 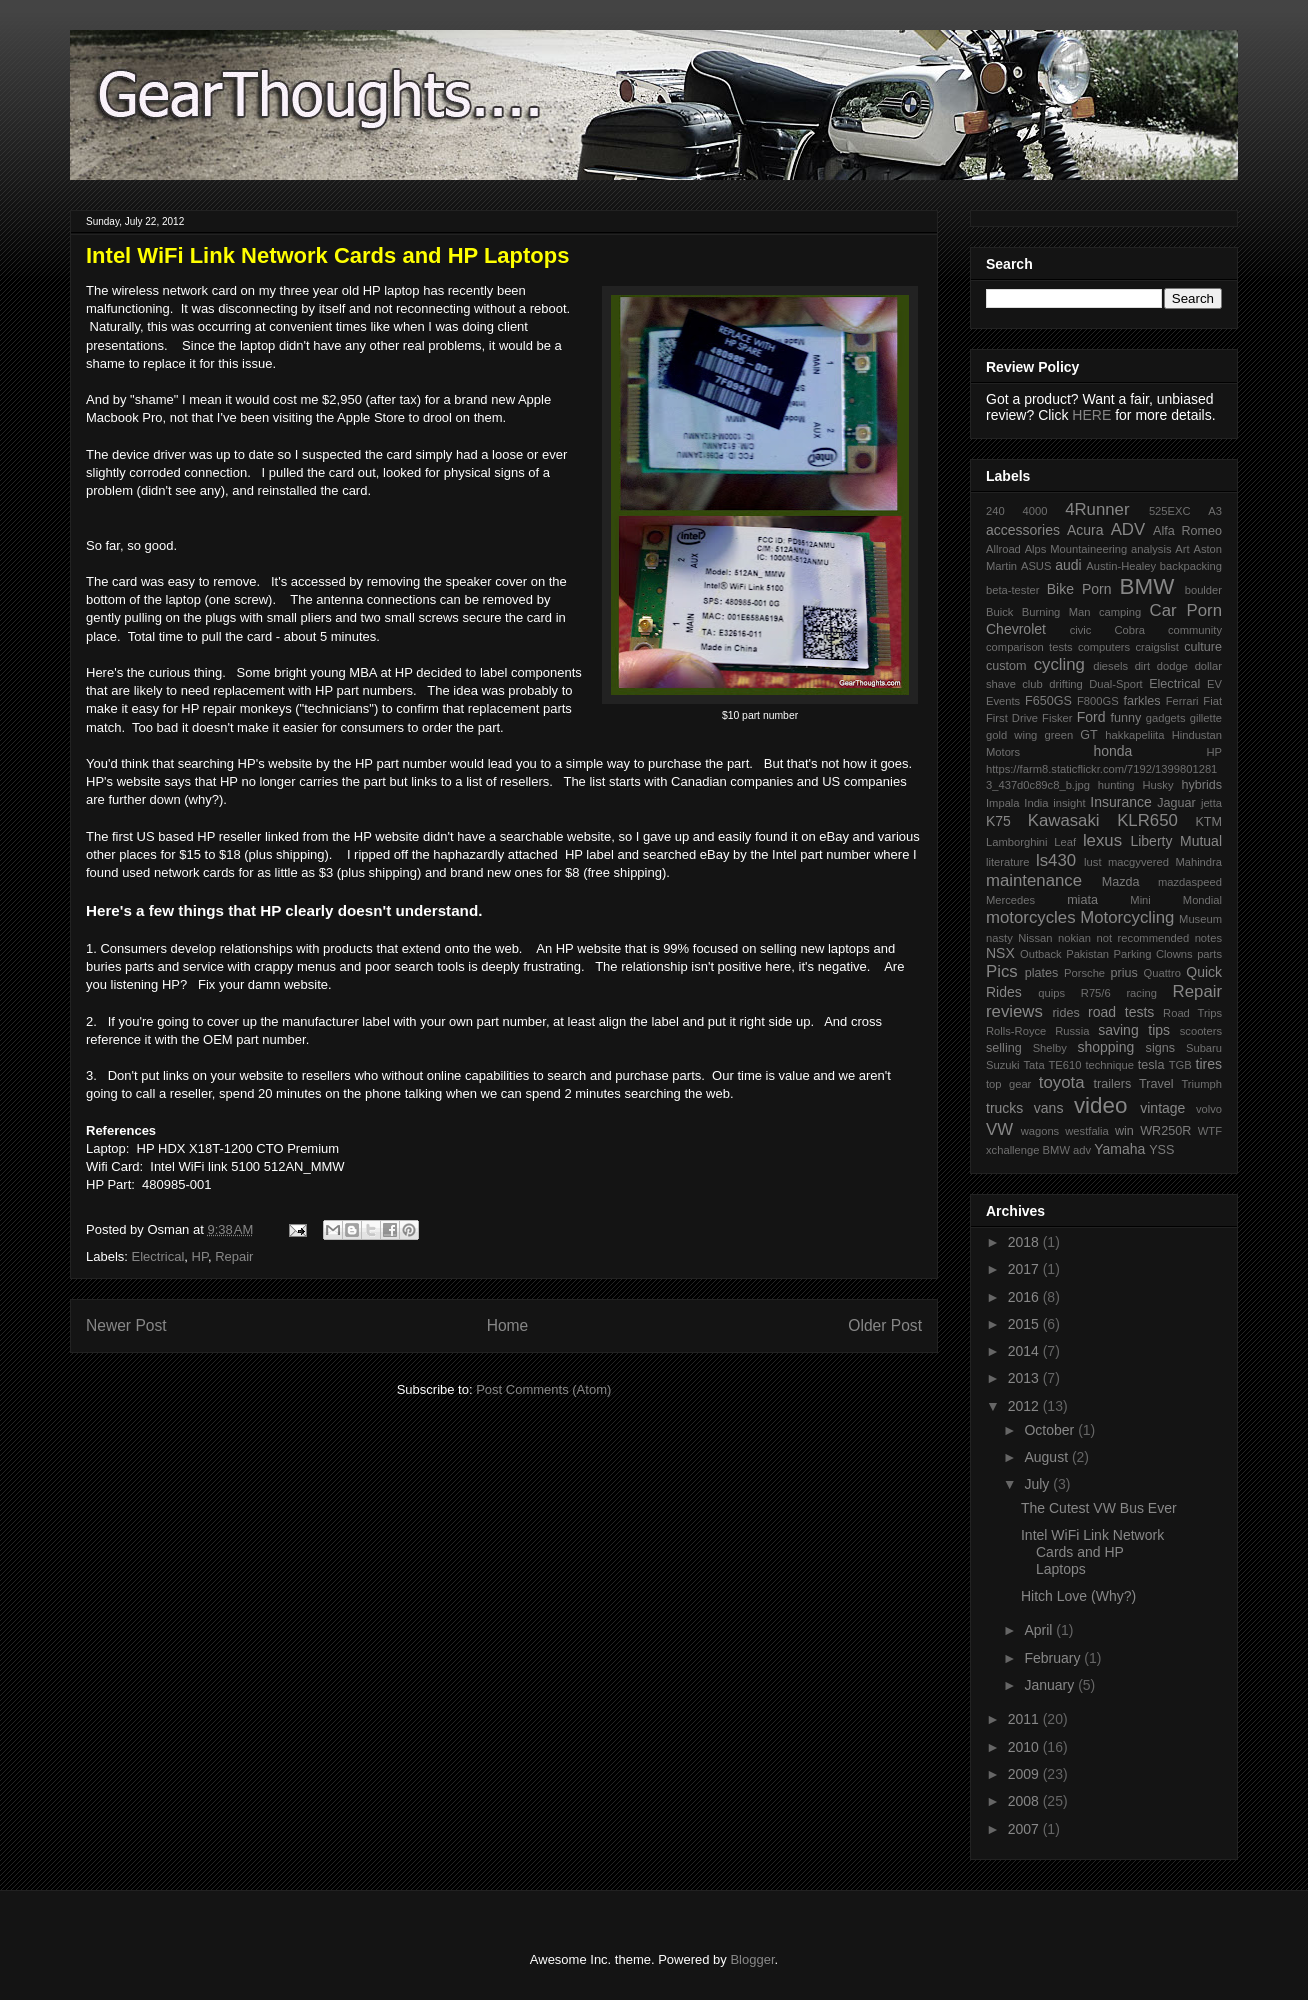 What do you see at coordinates (1036, 803) in the screenshot?
I see `India` at bounding box center [1036, 803].